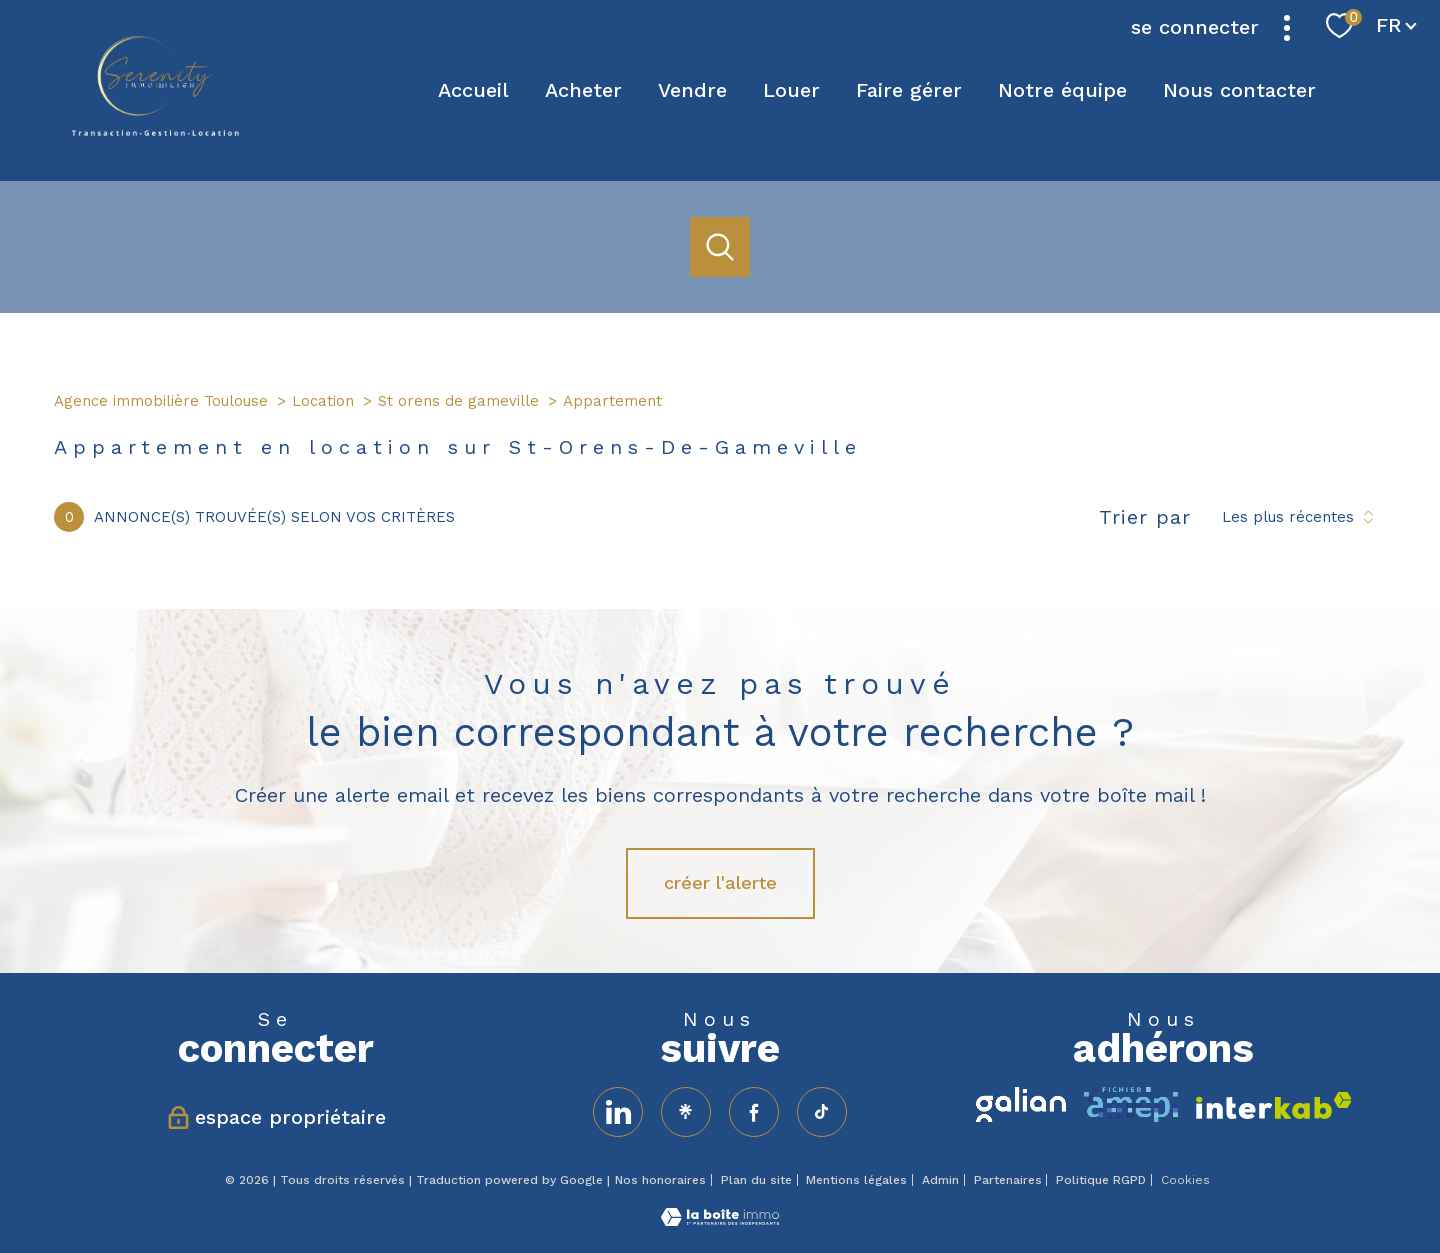 This screenshot has width=1440, height=1253. I want to click on Plan du site, so click(756, 1180).